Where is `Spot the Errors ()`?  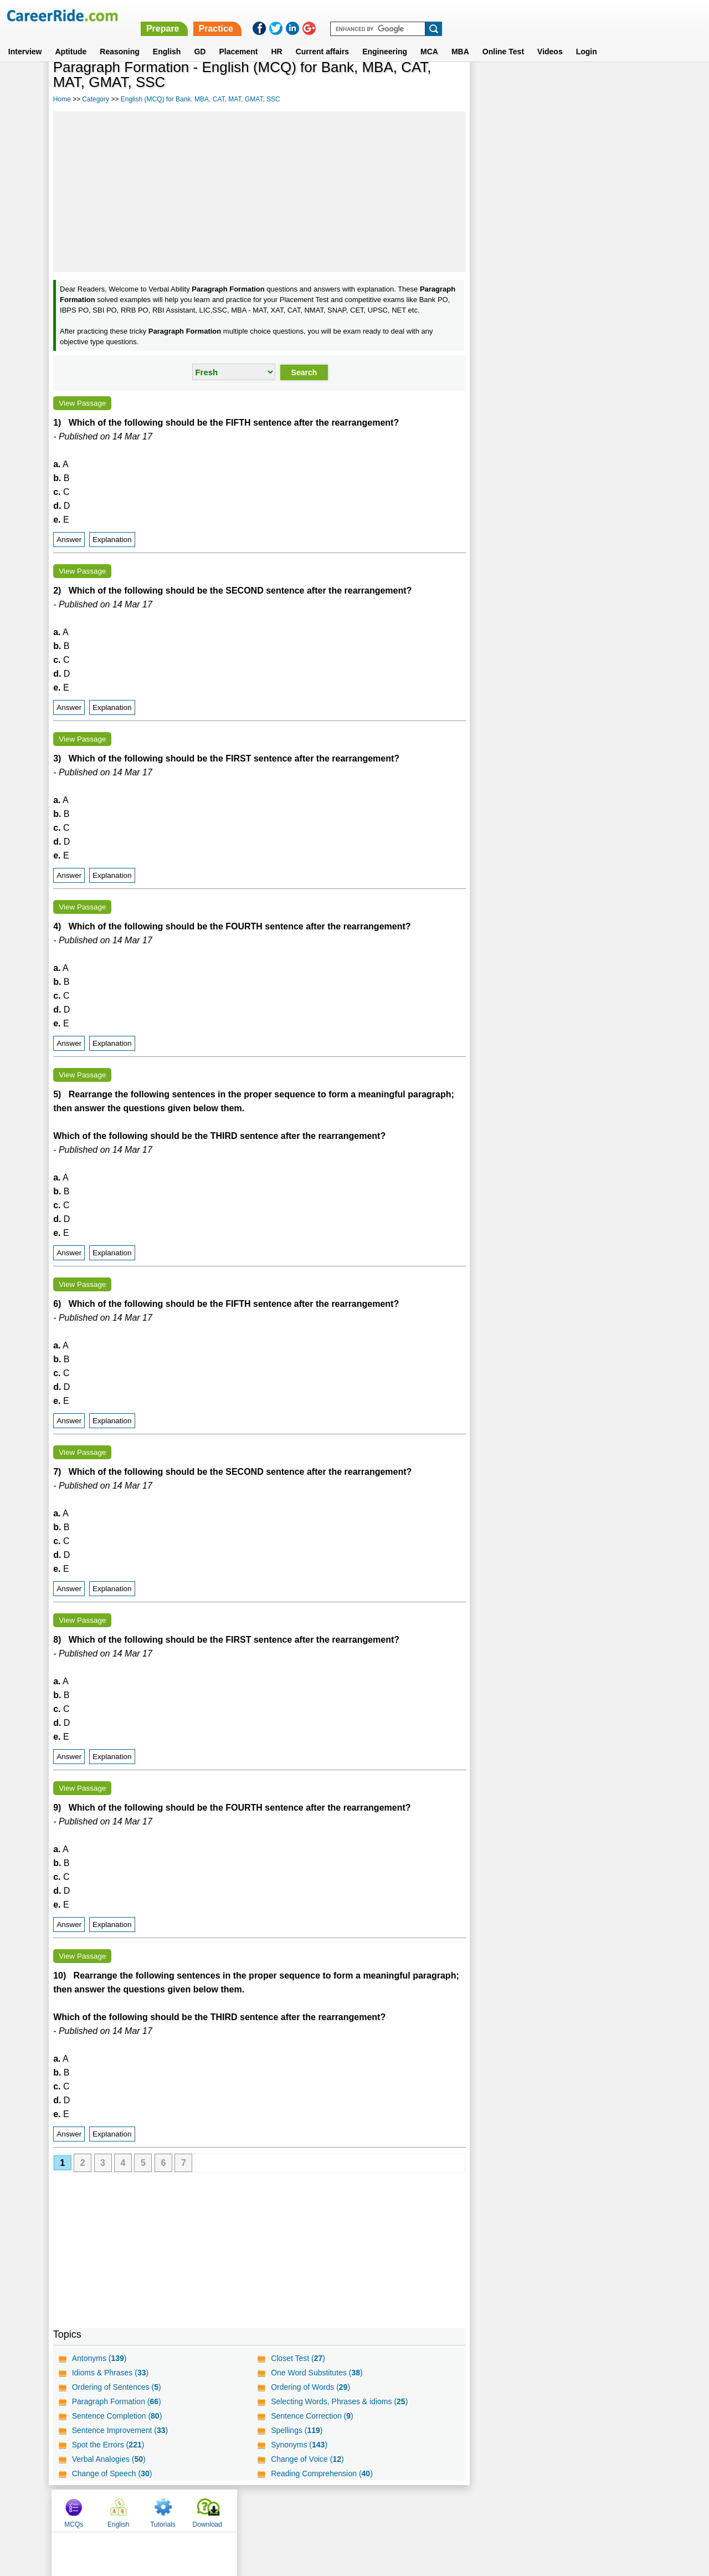
Spot the Errors () is located at coordinates (108, 2444).